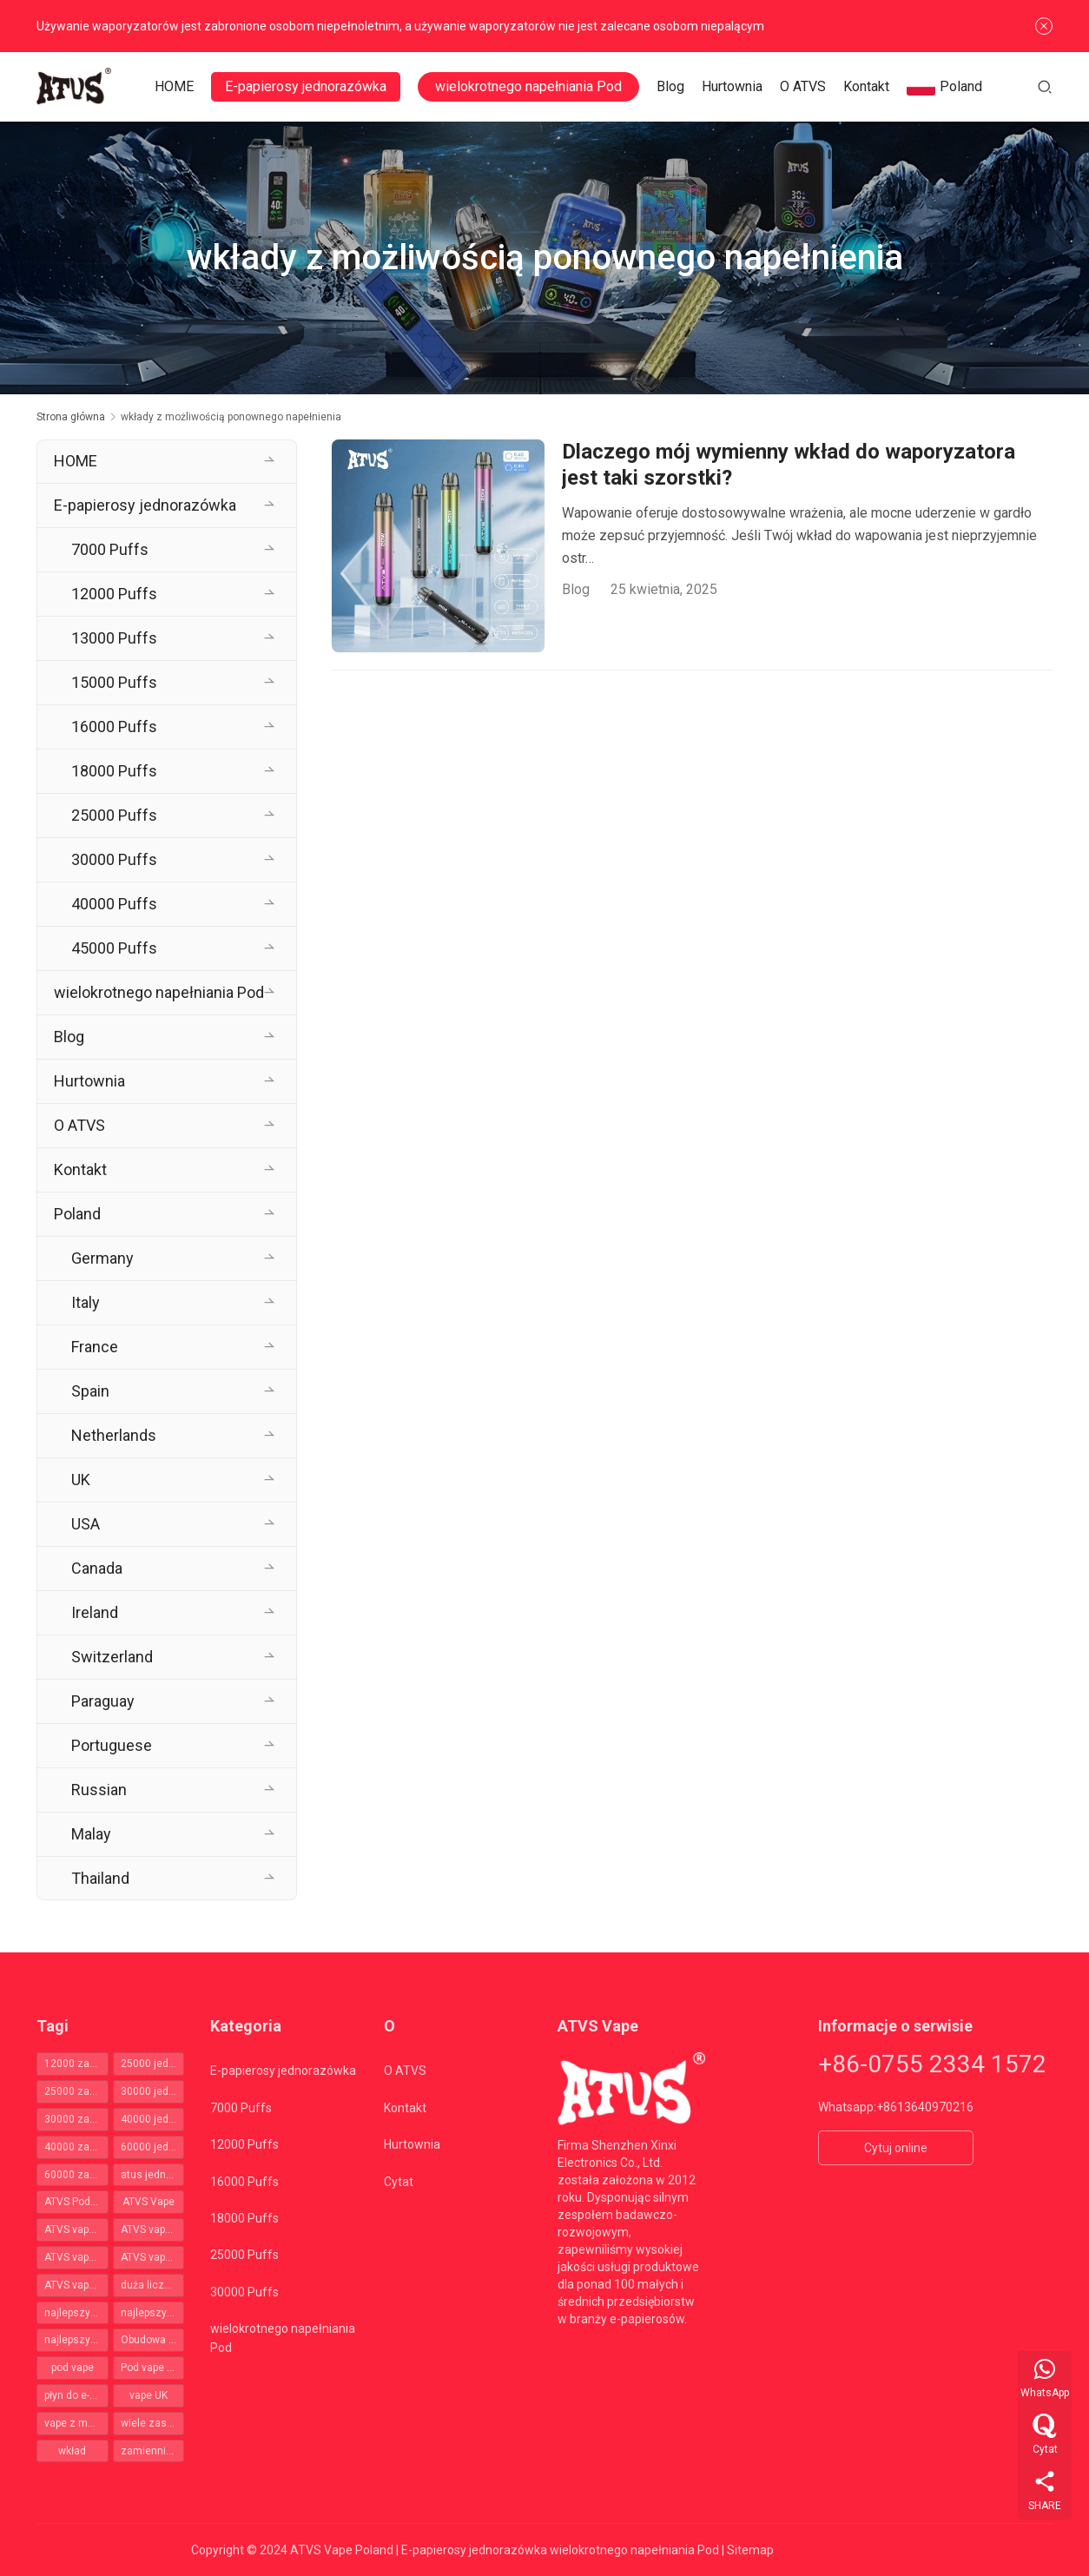 The height and width of the screenshot is (2576, 1089). Describe the element at coordinates (85, 1524) in the screenshot. I see `USA` at that location.